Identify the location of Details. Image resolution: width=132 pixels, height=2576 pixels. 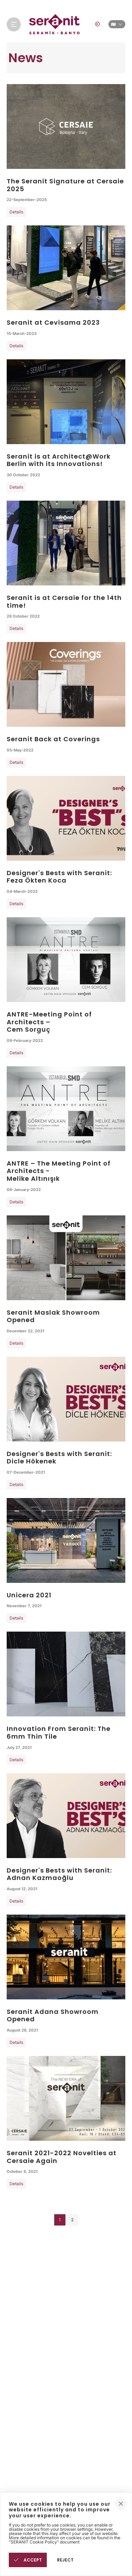
(16, 211).